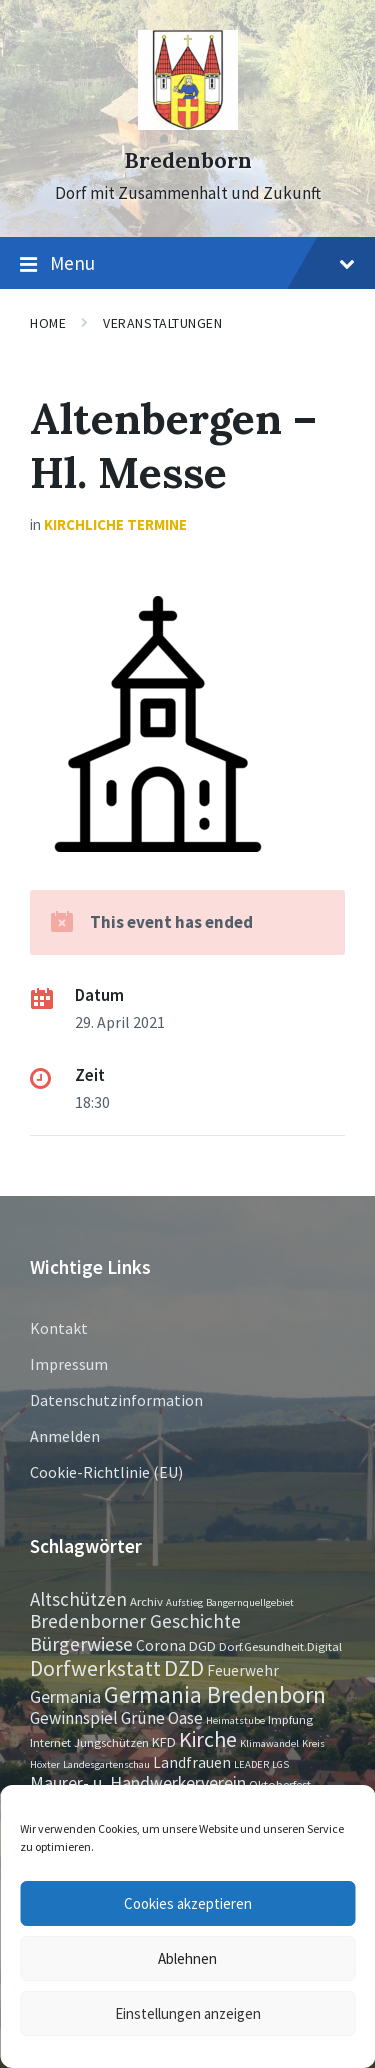 This screenshot has width=375, height=2068. I want to click on KFD [KFD (3 Einträge)], so click(164, 1742).